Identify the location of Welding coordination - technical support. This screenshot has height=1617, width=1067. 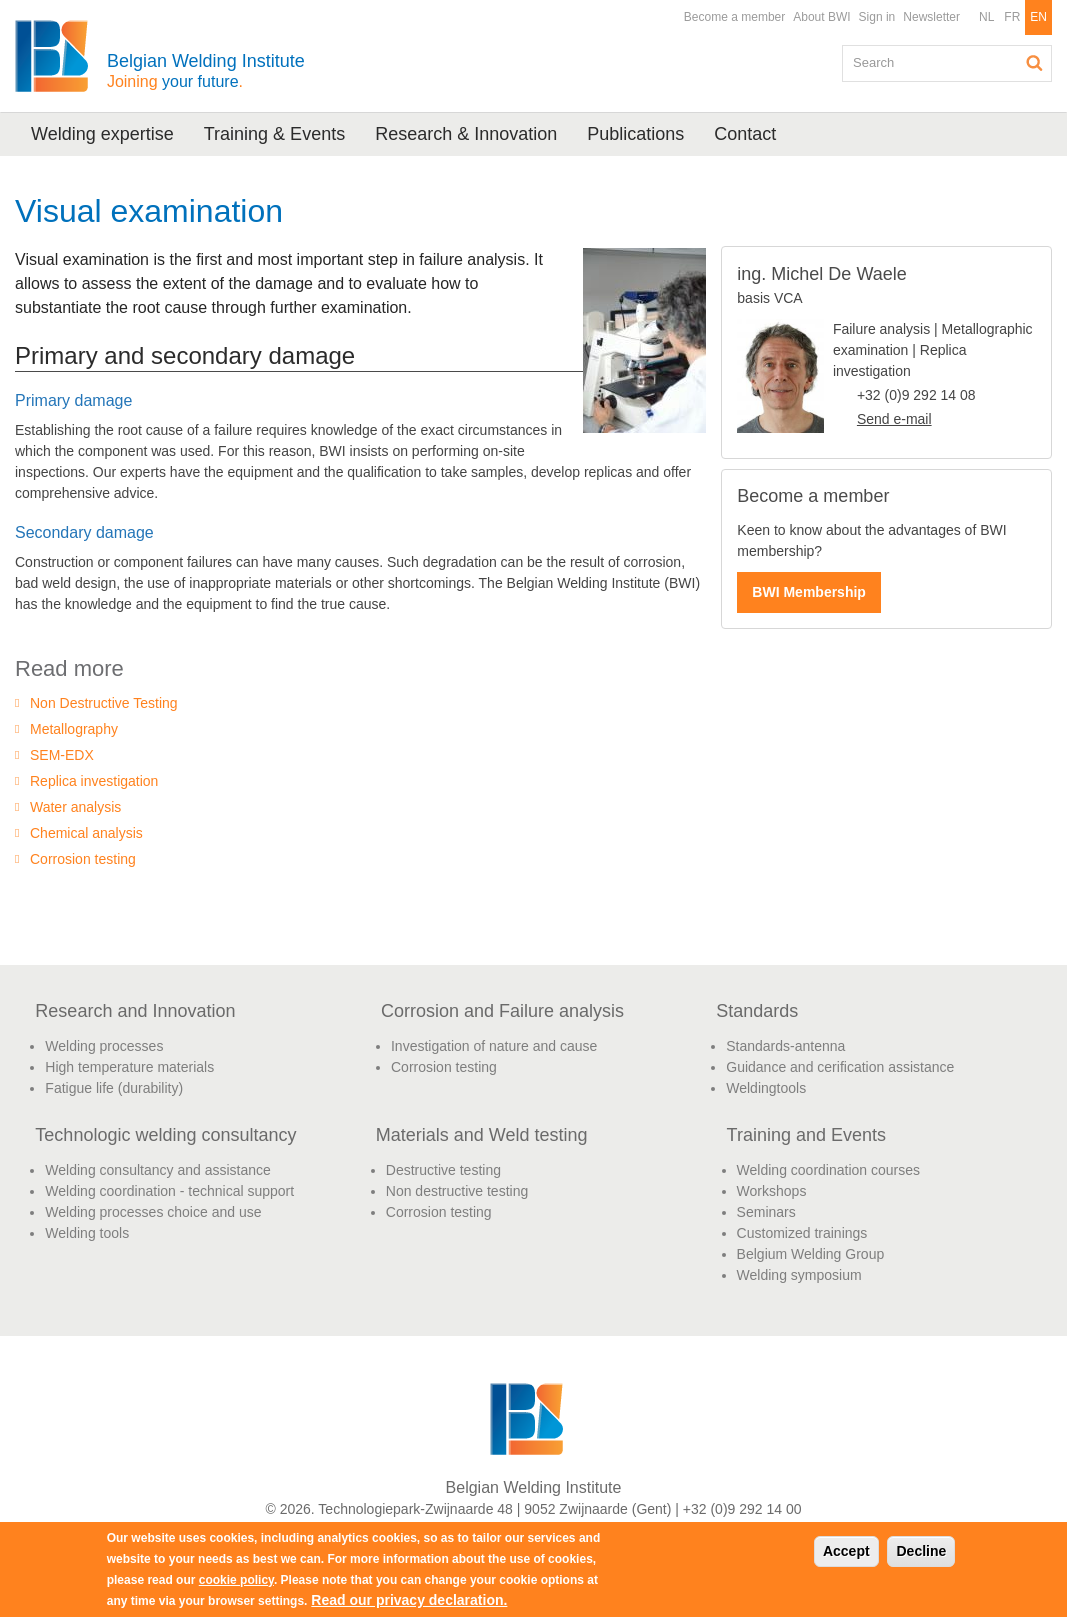
(169, 1191).